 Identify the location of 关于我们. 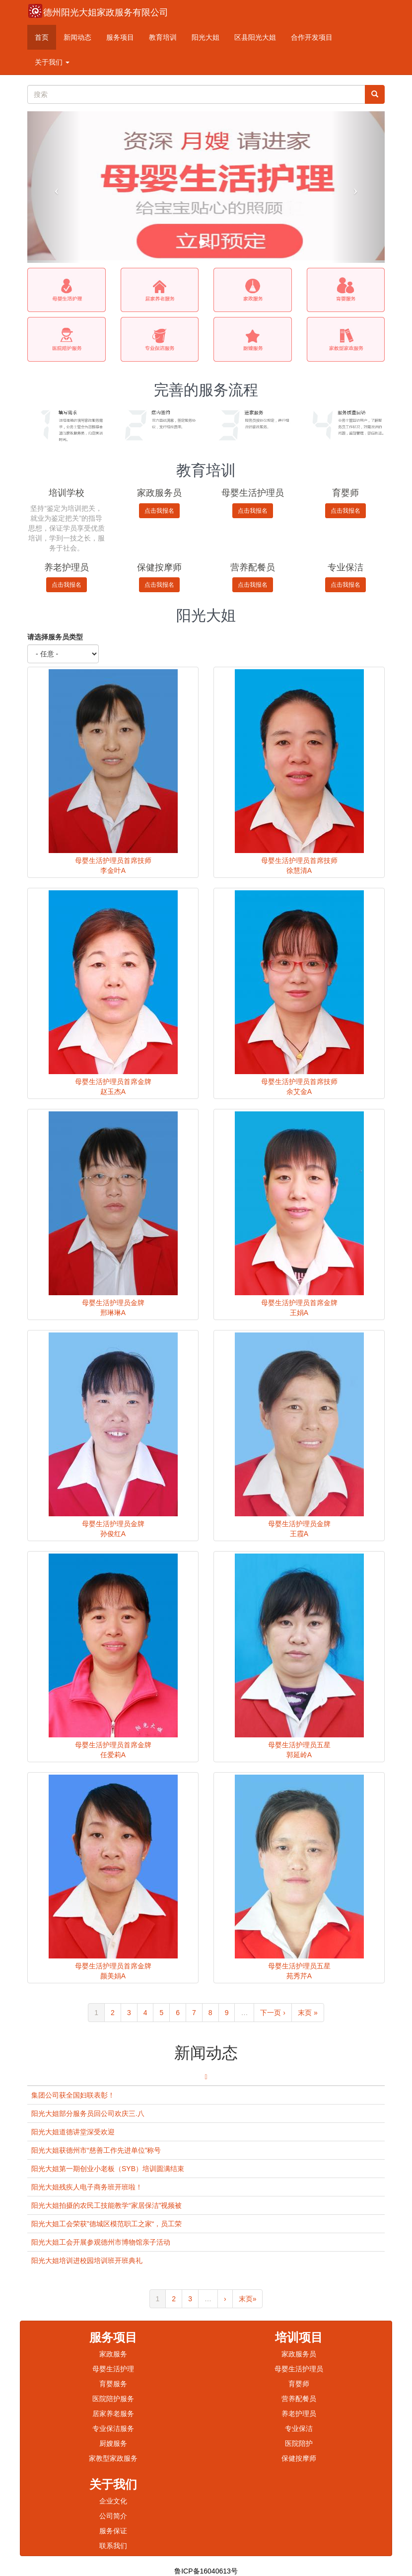
(52, 62).